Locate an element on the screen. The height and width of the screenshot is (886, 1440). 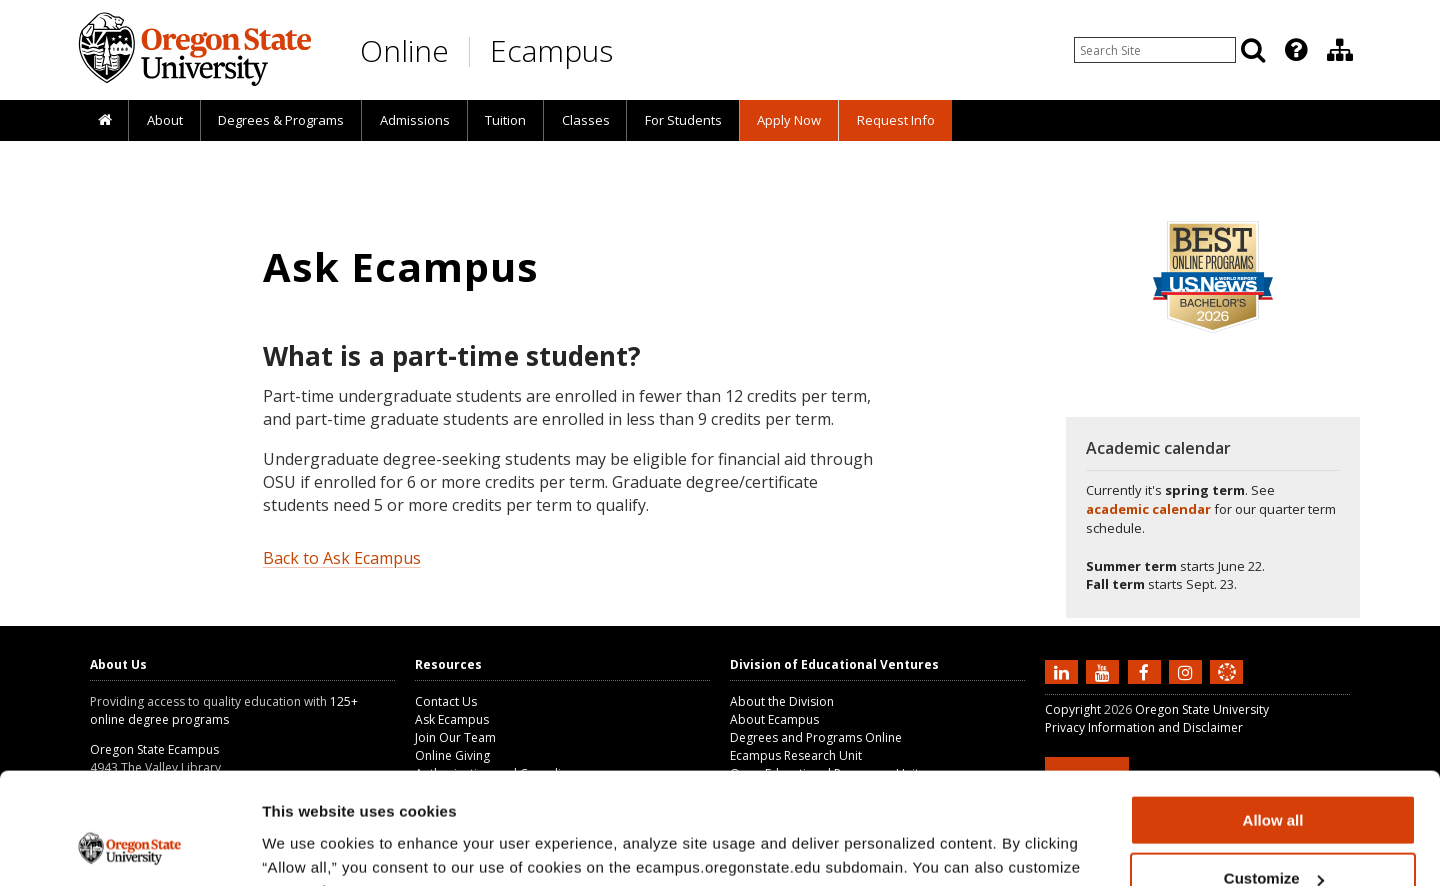
[Division of Educational Ventures] is located at coordinates (1340, 50).